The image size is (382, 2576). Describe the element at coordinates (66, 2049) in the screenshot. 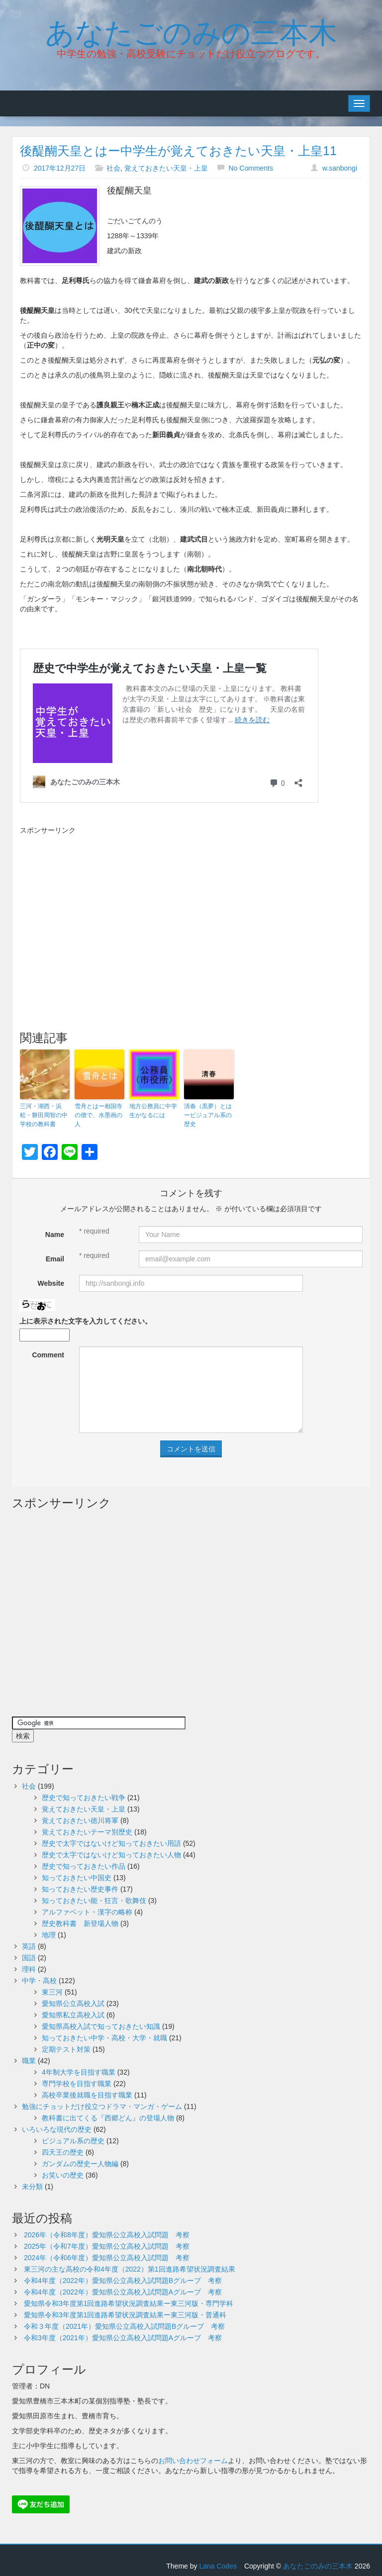

I see `定期テスト対策` at that location.